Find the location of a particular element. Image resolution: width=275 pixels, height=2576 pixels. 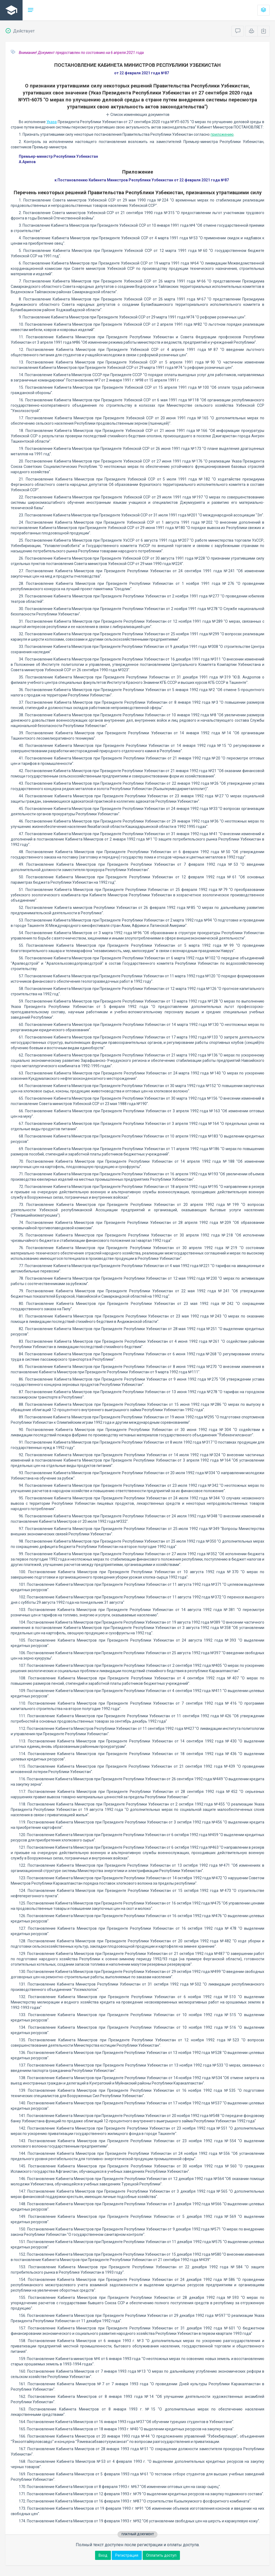

Регистрация is located at coordinates (126, 2555).